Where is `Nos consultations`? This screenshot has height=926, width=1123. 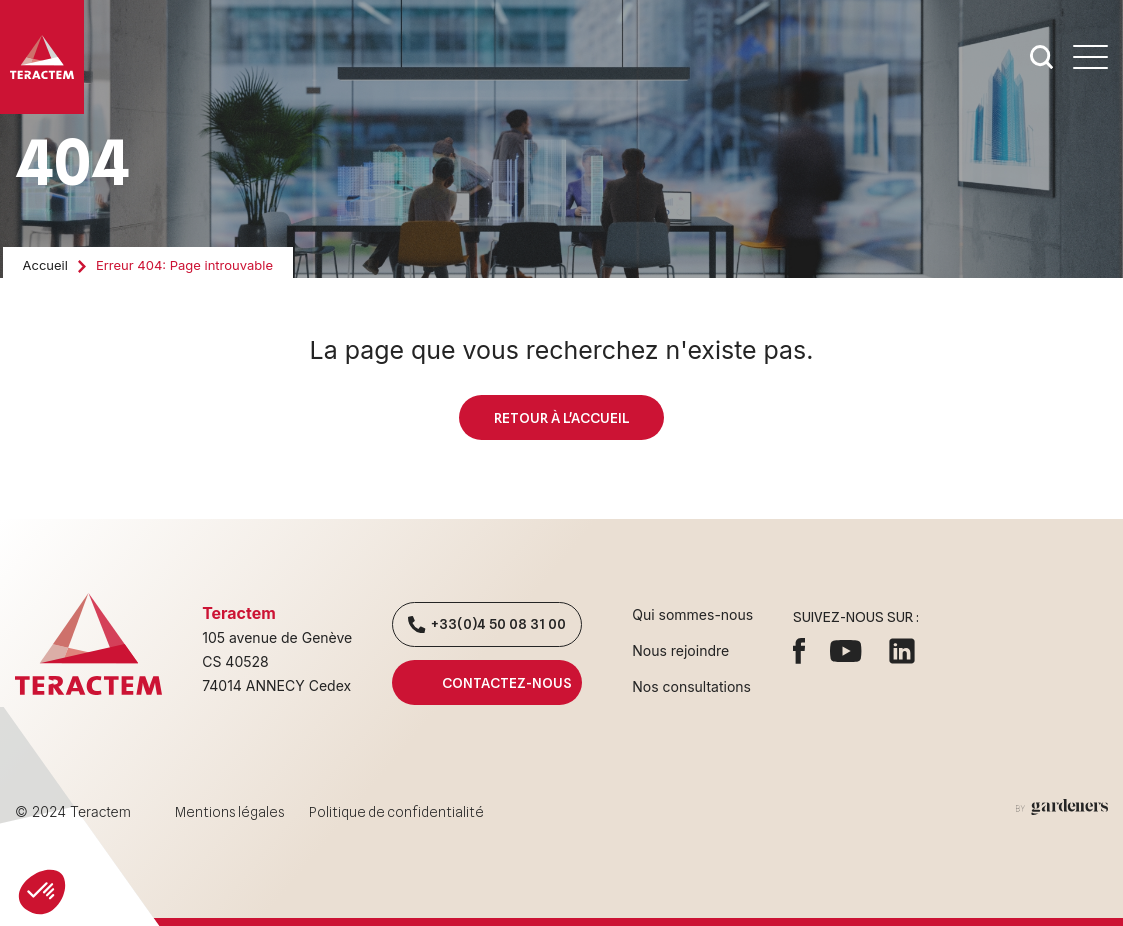
Nos consultations is located at coordinates (691, 686).